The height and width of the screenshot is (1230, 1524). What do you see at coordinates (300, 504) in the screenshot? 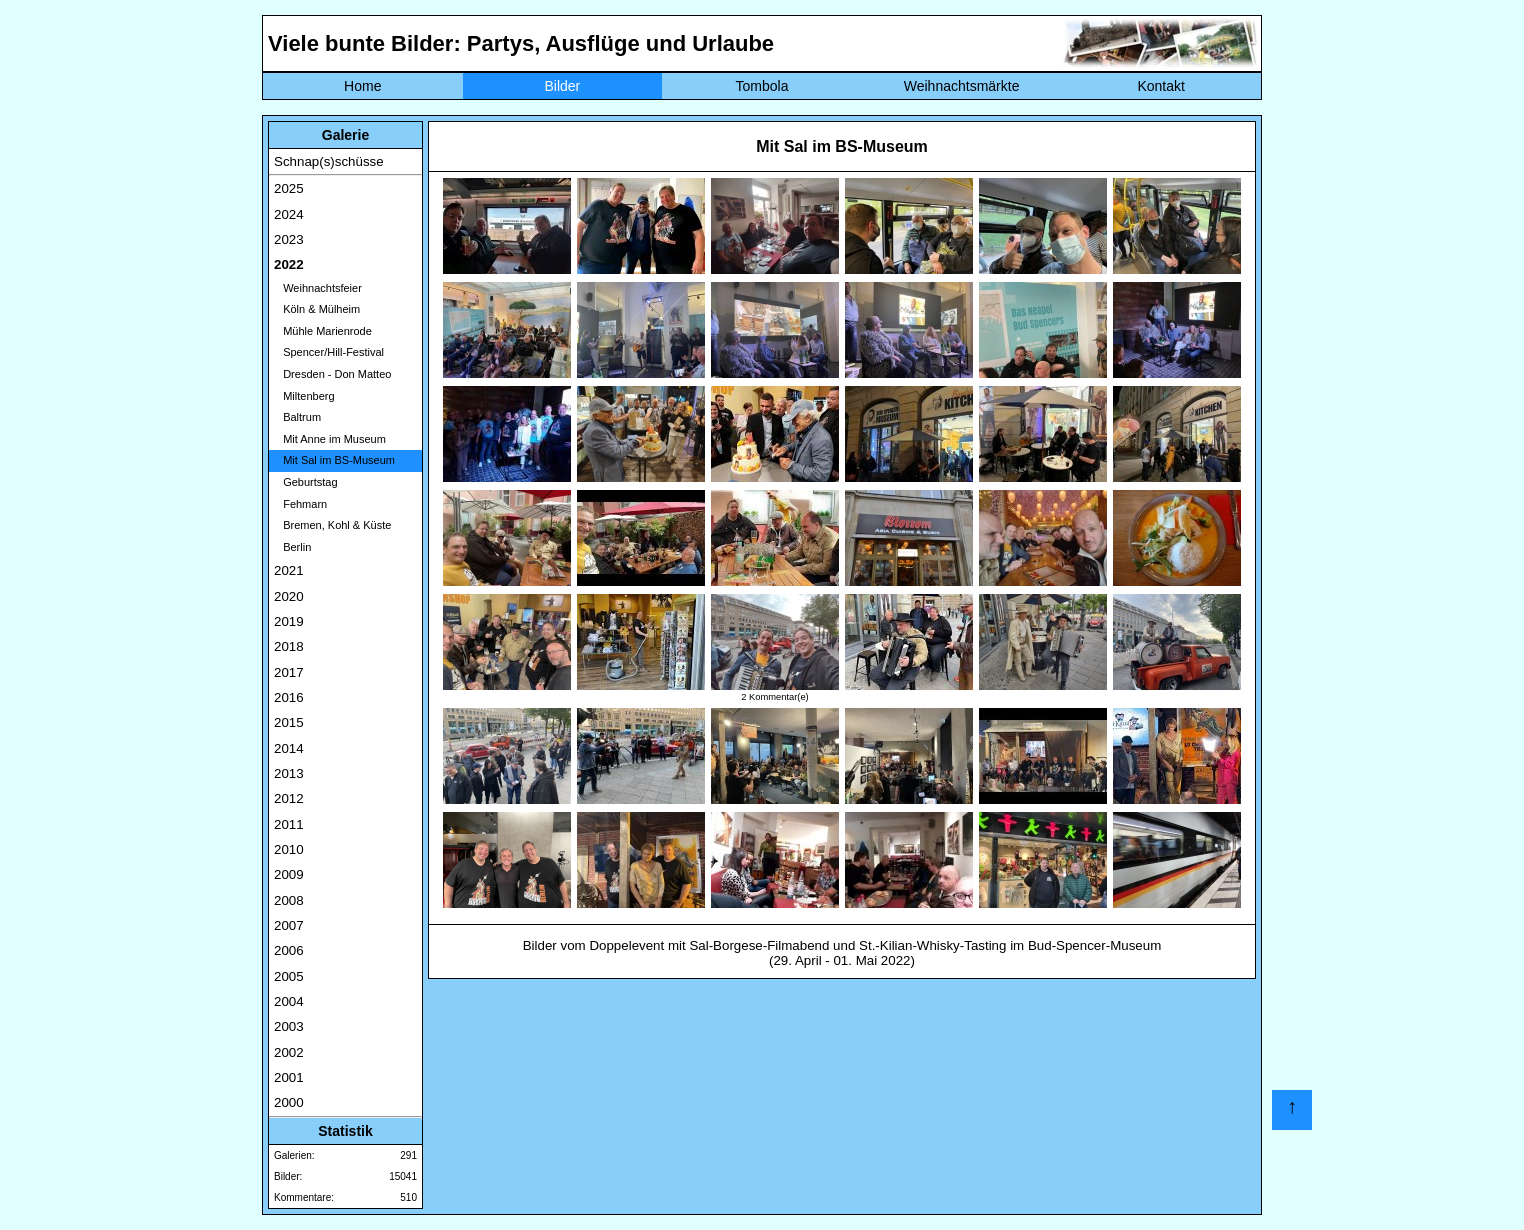
I see `Fehmarn` at bounding box center [300, 504].